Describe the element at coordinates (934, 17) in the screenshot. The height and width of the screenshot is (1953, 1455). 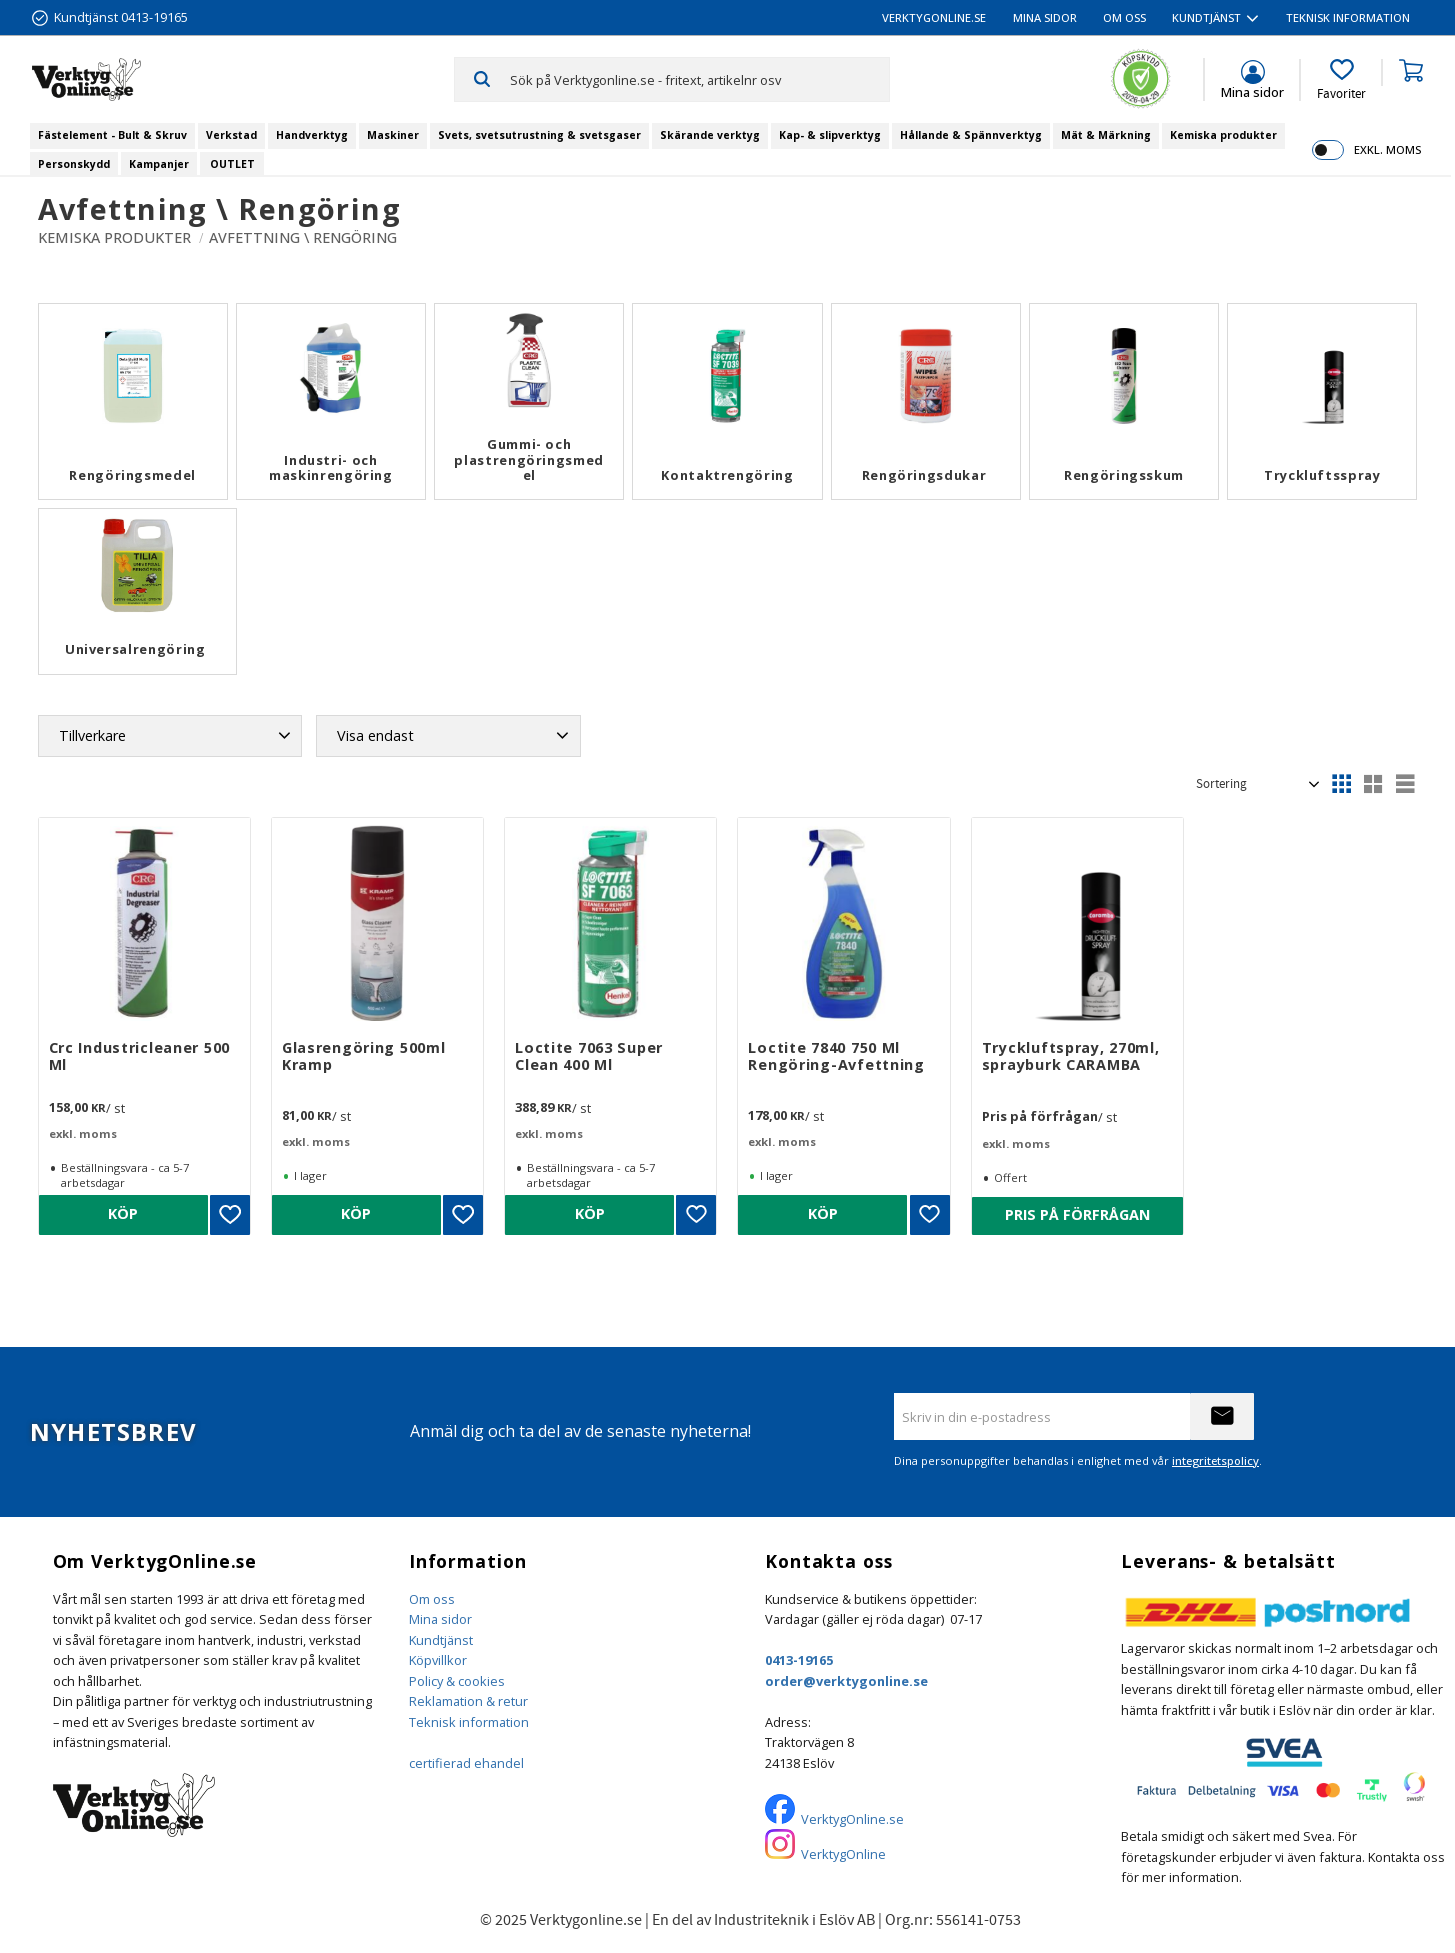
I see `VerktygOnline.se [menuitem]` at that location.